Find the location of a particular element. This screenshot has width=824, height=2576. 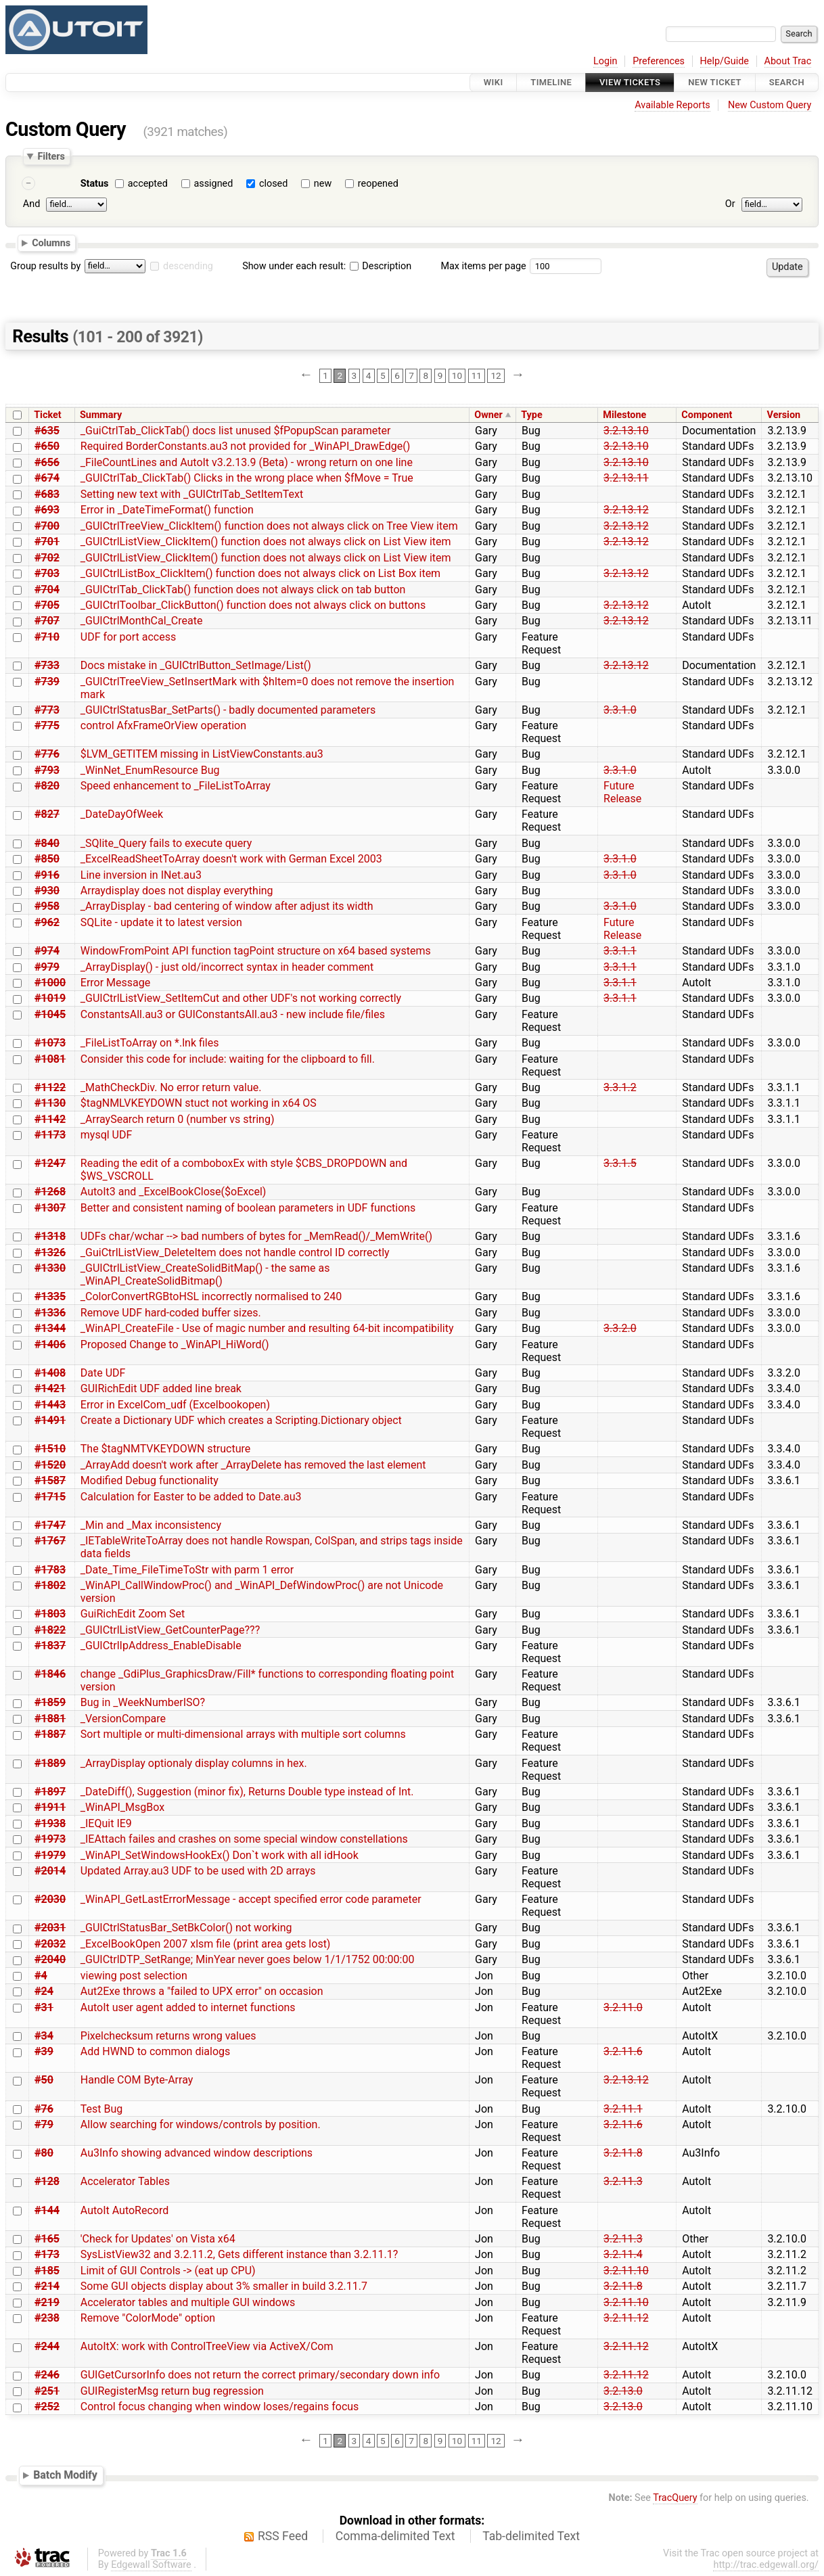

Error Message is located at coordinates (115, 982).